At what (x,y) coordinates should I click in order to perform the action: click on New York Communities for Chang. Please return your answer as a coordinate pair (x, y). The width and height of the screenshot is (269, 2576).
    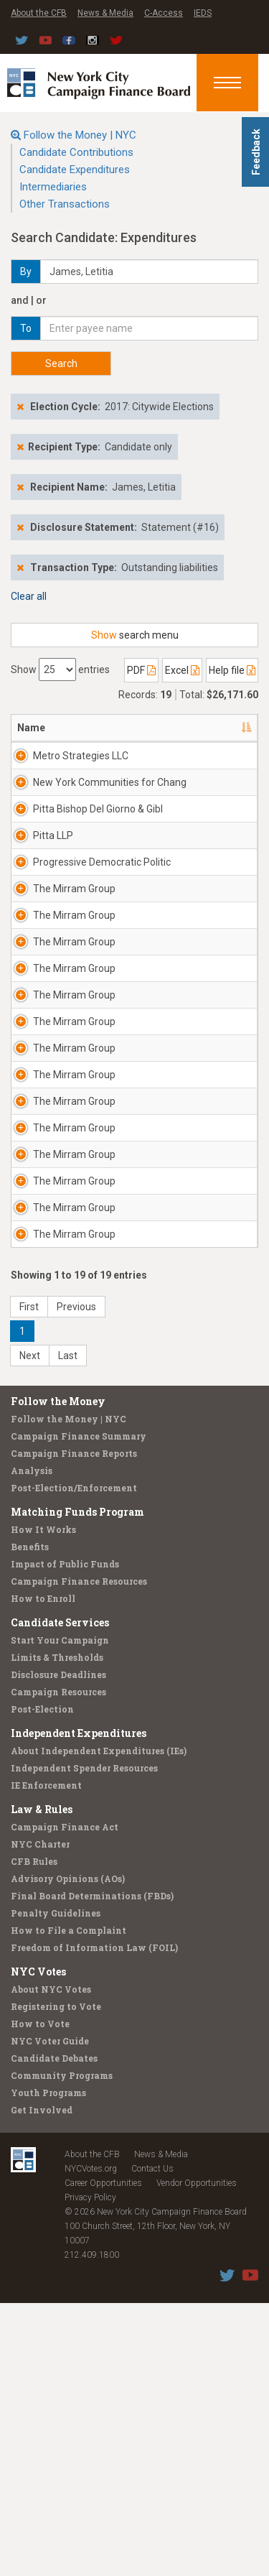
    Looking at the image, I should click on (94, 804).